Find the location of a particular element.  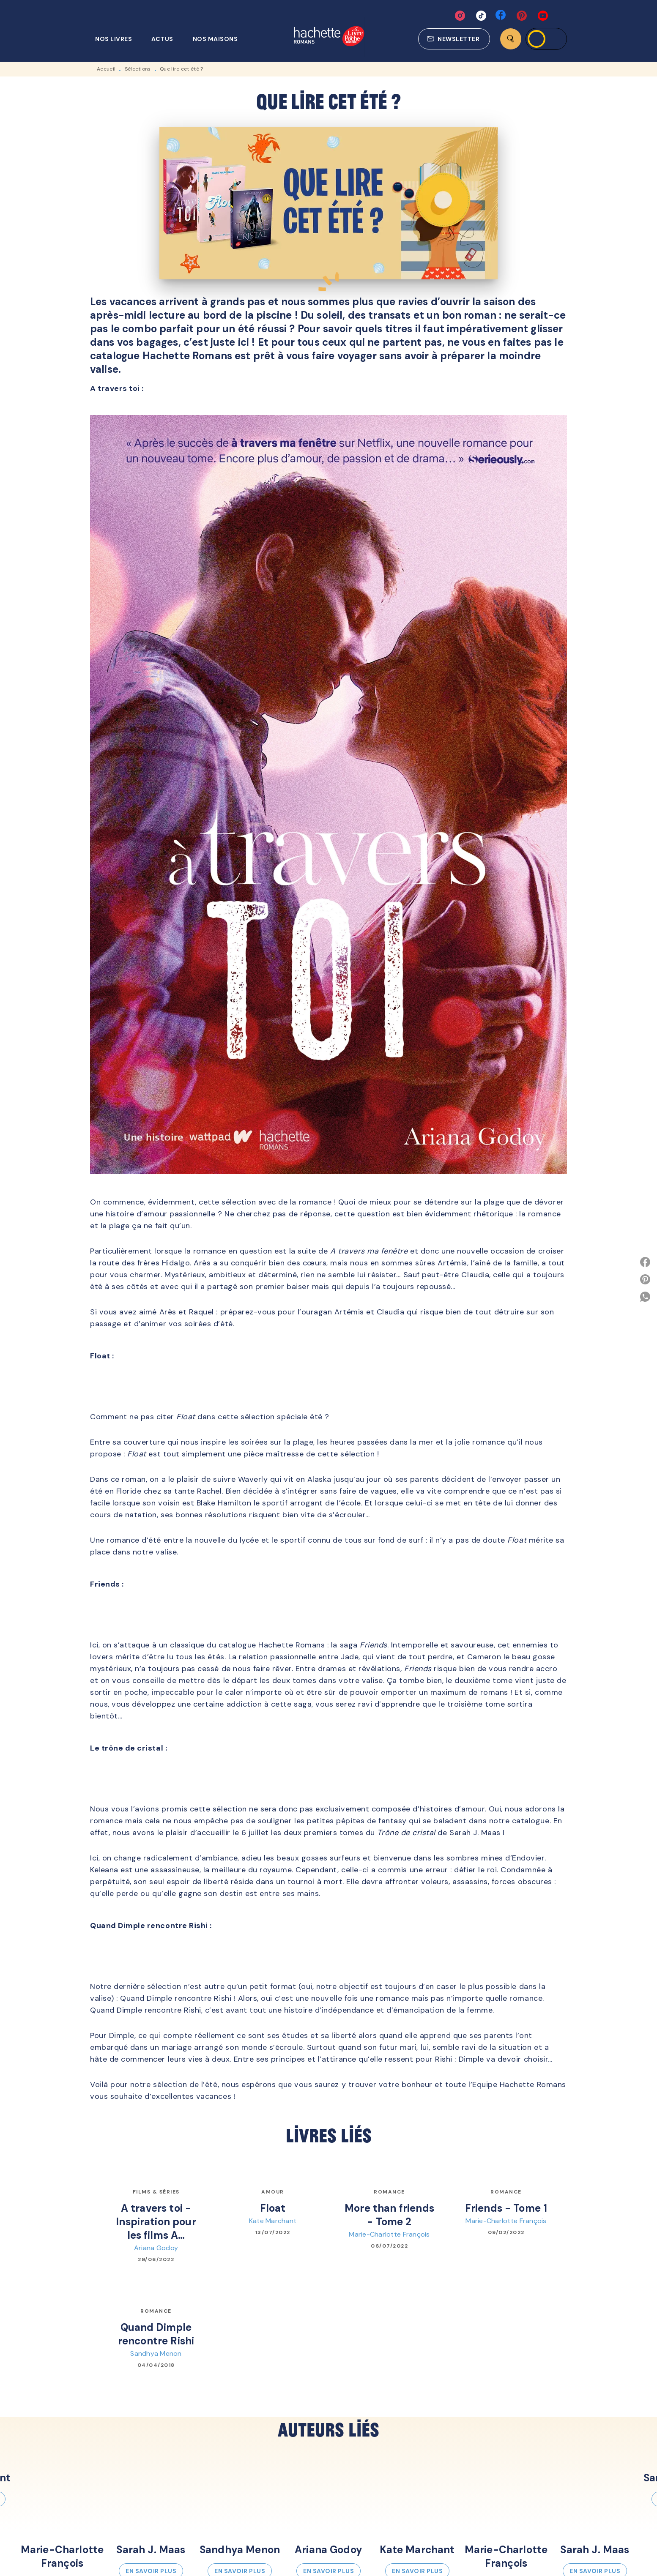

Sélections is located at coordinates (138, 69).